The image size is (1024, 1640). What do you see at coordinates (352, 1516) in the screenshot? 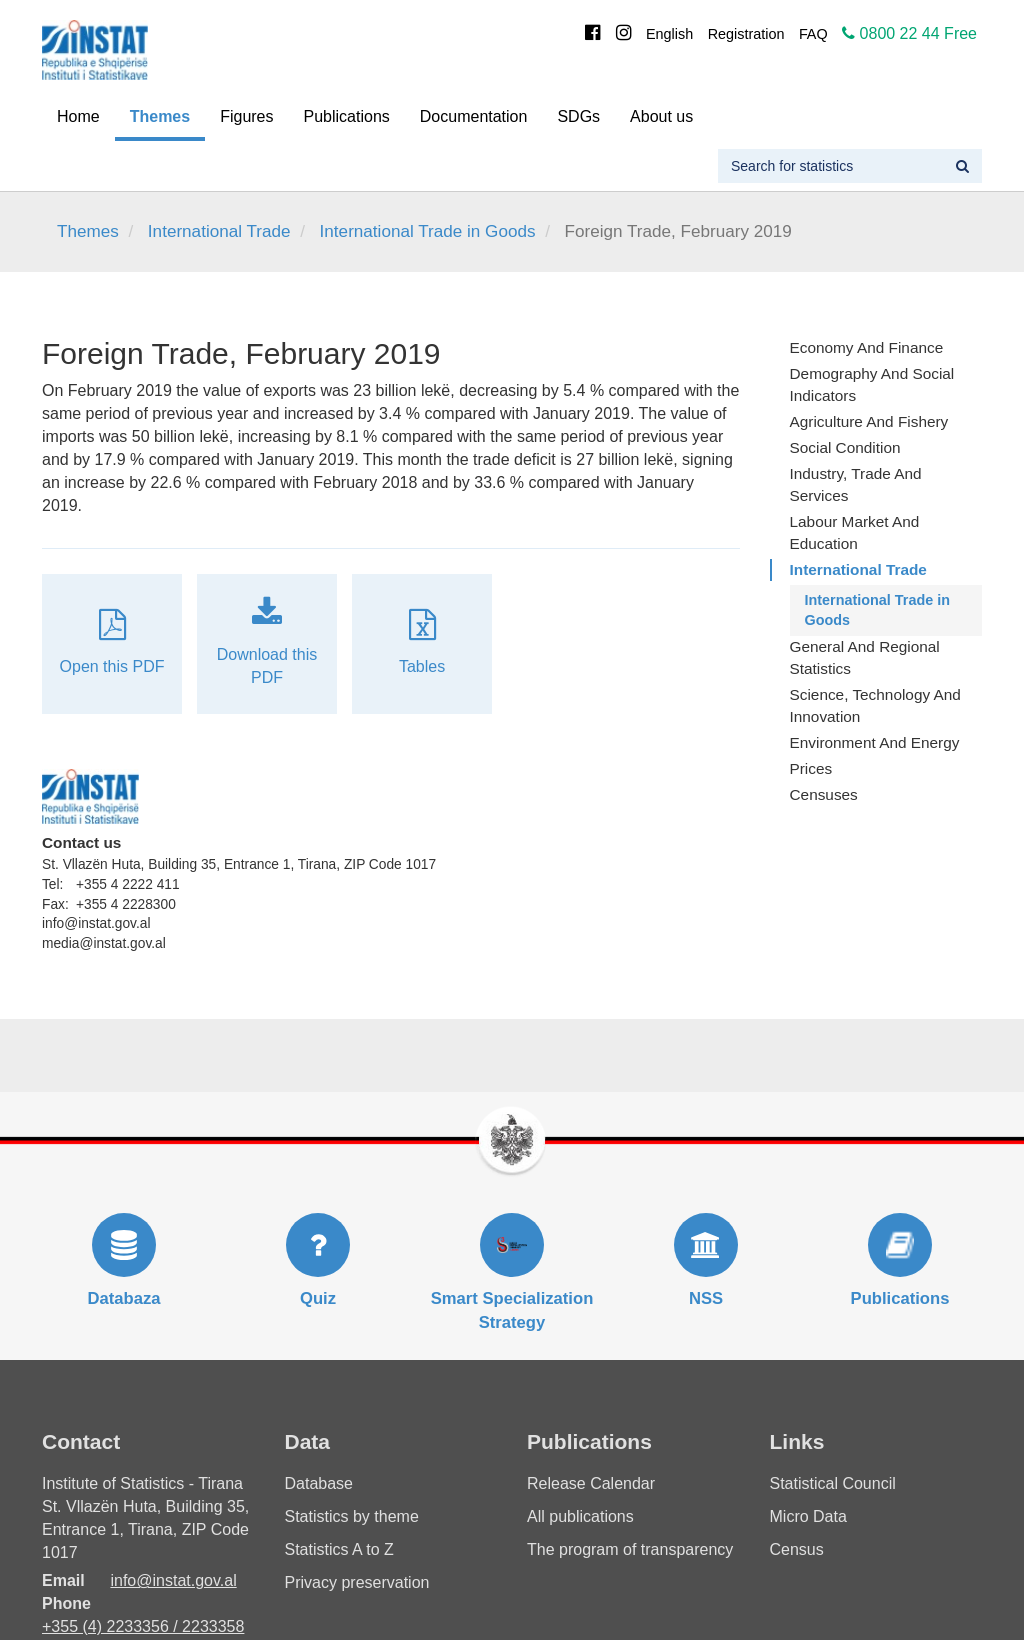
I see `Statistics by theme` at bounding box center [352, 1516].